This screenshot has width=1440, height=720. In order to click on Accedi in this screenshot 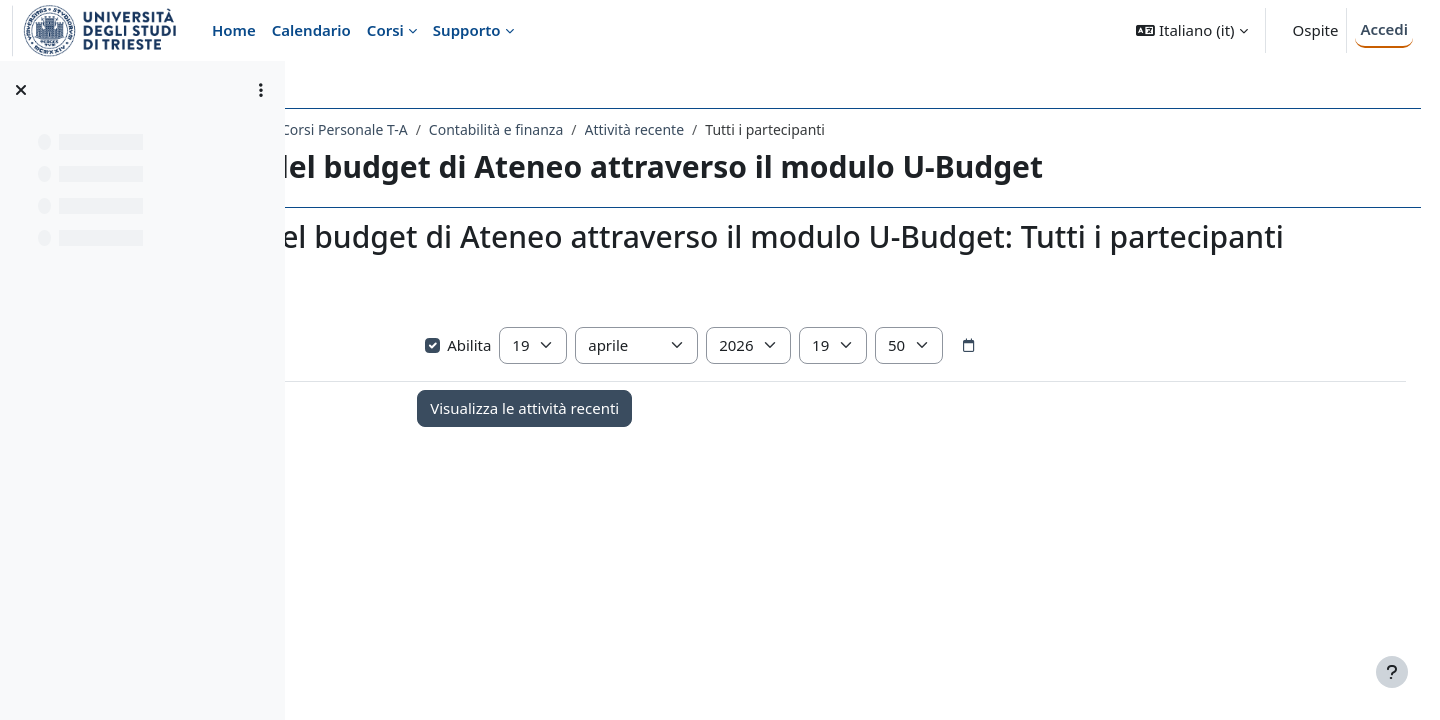, I will do `click(1384, 29)`.